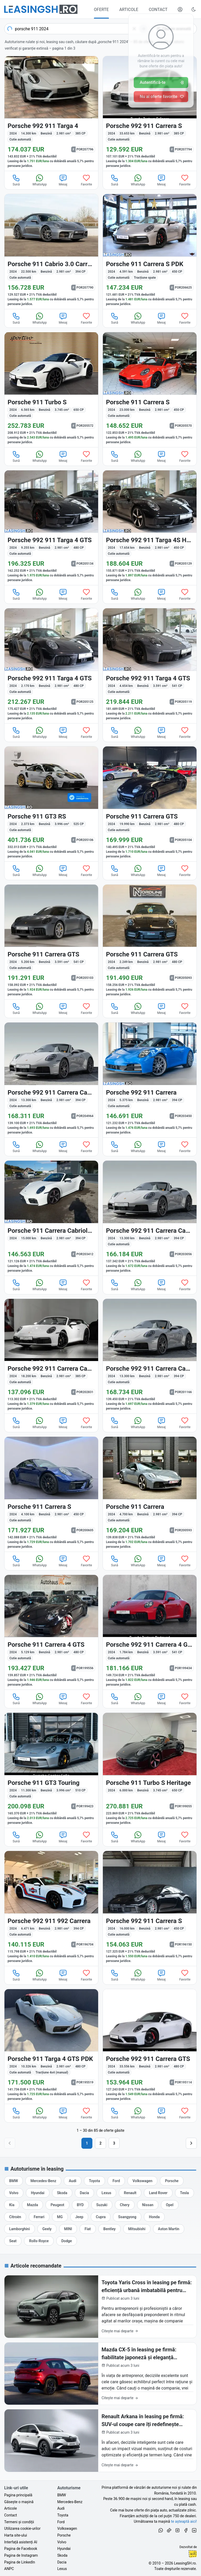  I want to click on [Oferte auto de Suzuki, în leasing cu finanțare prin LeasingSH.ro, sau cu plată cash], so click(101, 2205).